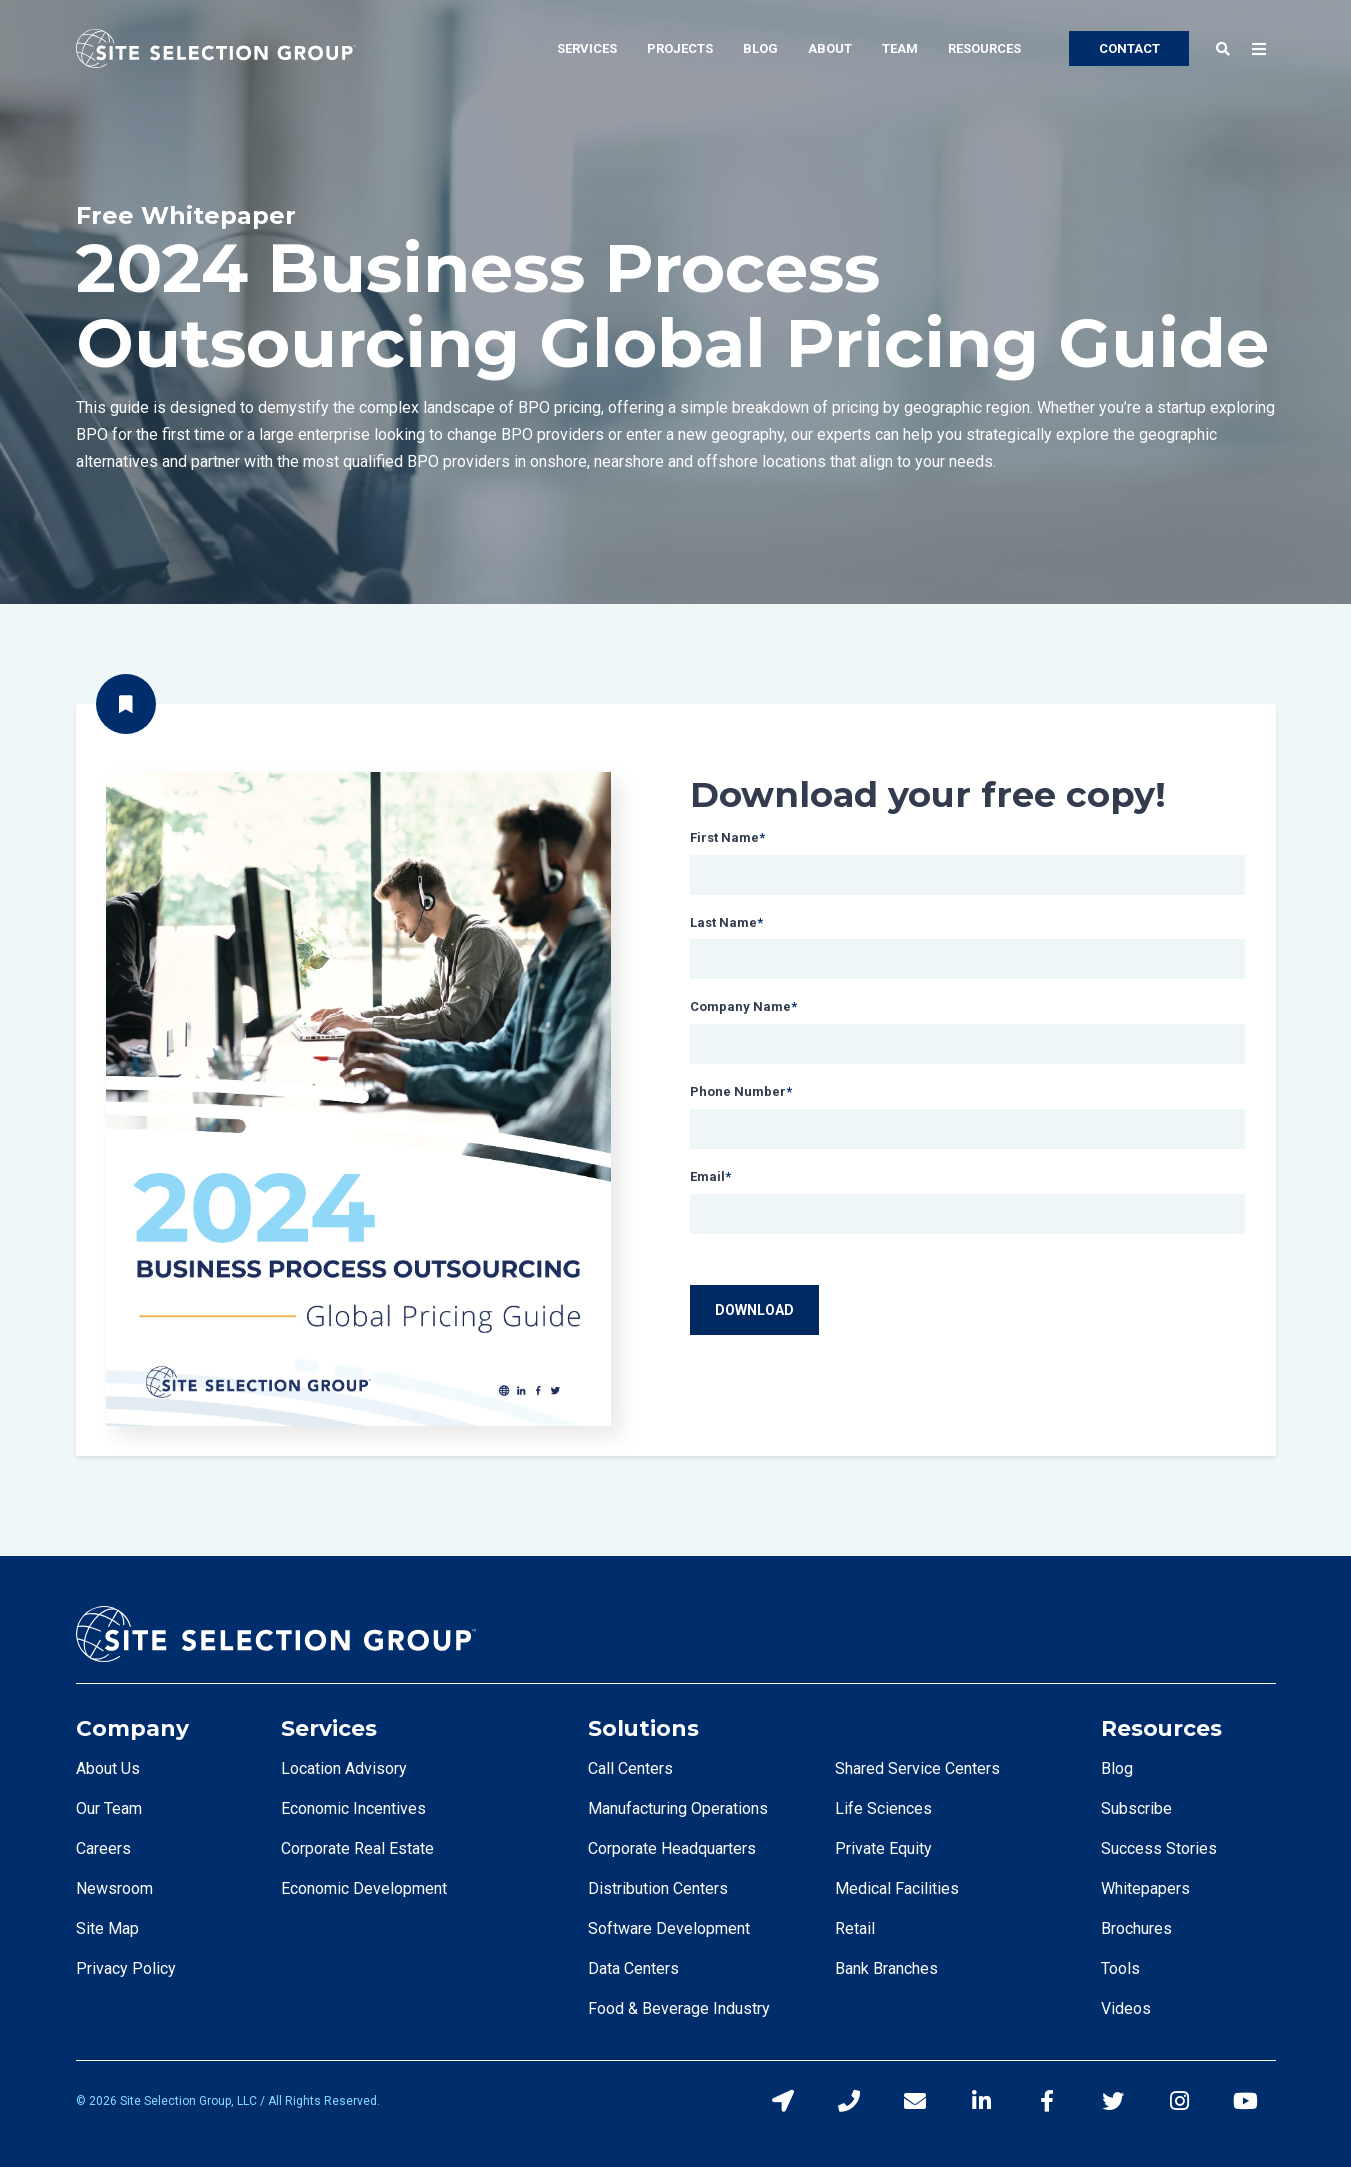  What do you see at coordinates (630, 1768) in the screenshot?
I see `Call Centers` at bounding box center [630, 1768].